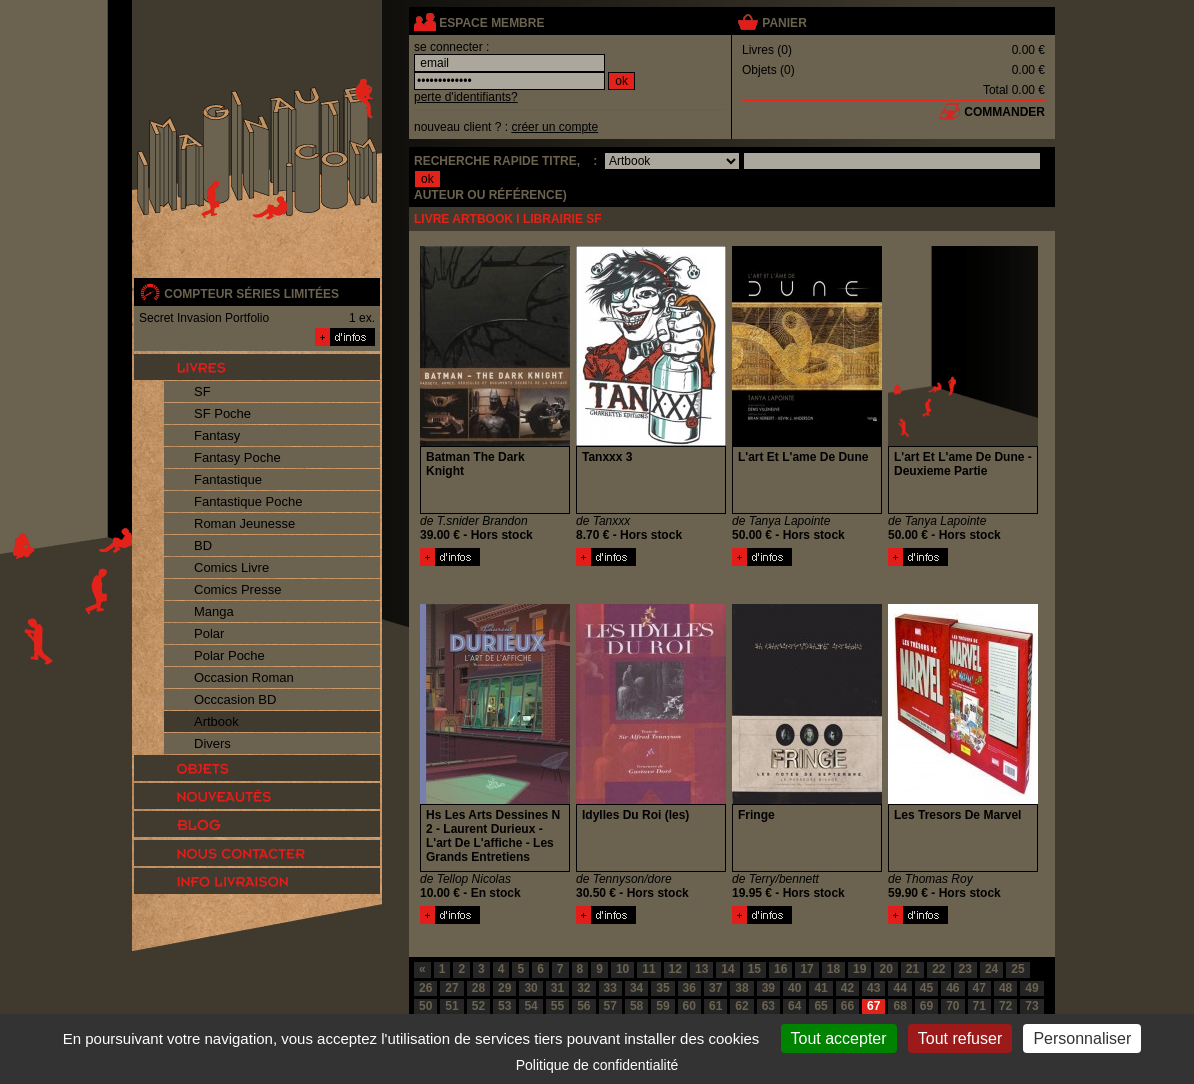  Describe the element at coordinates (689, 988) in the screenshot. I see `36` at that location.